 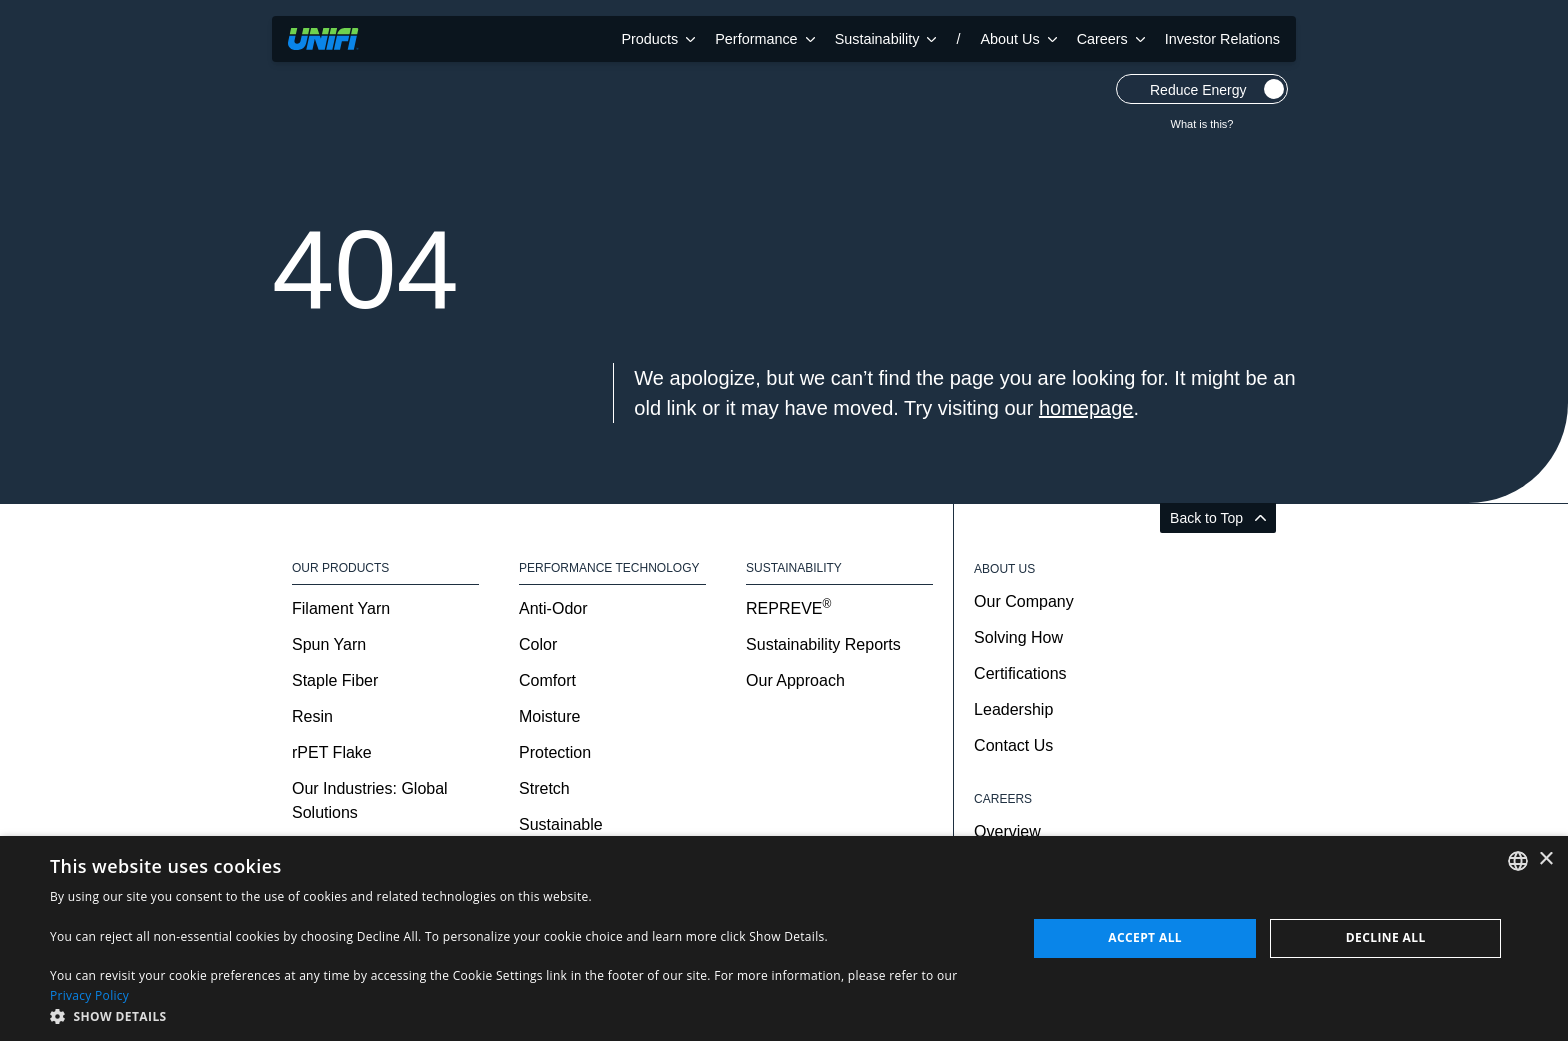 I want to click on Protection, so click(x=555, y=752).